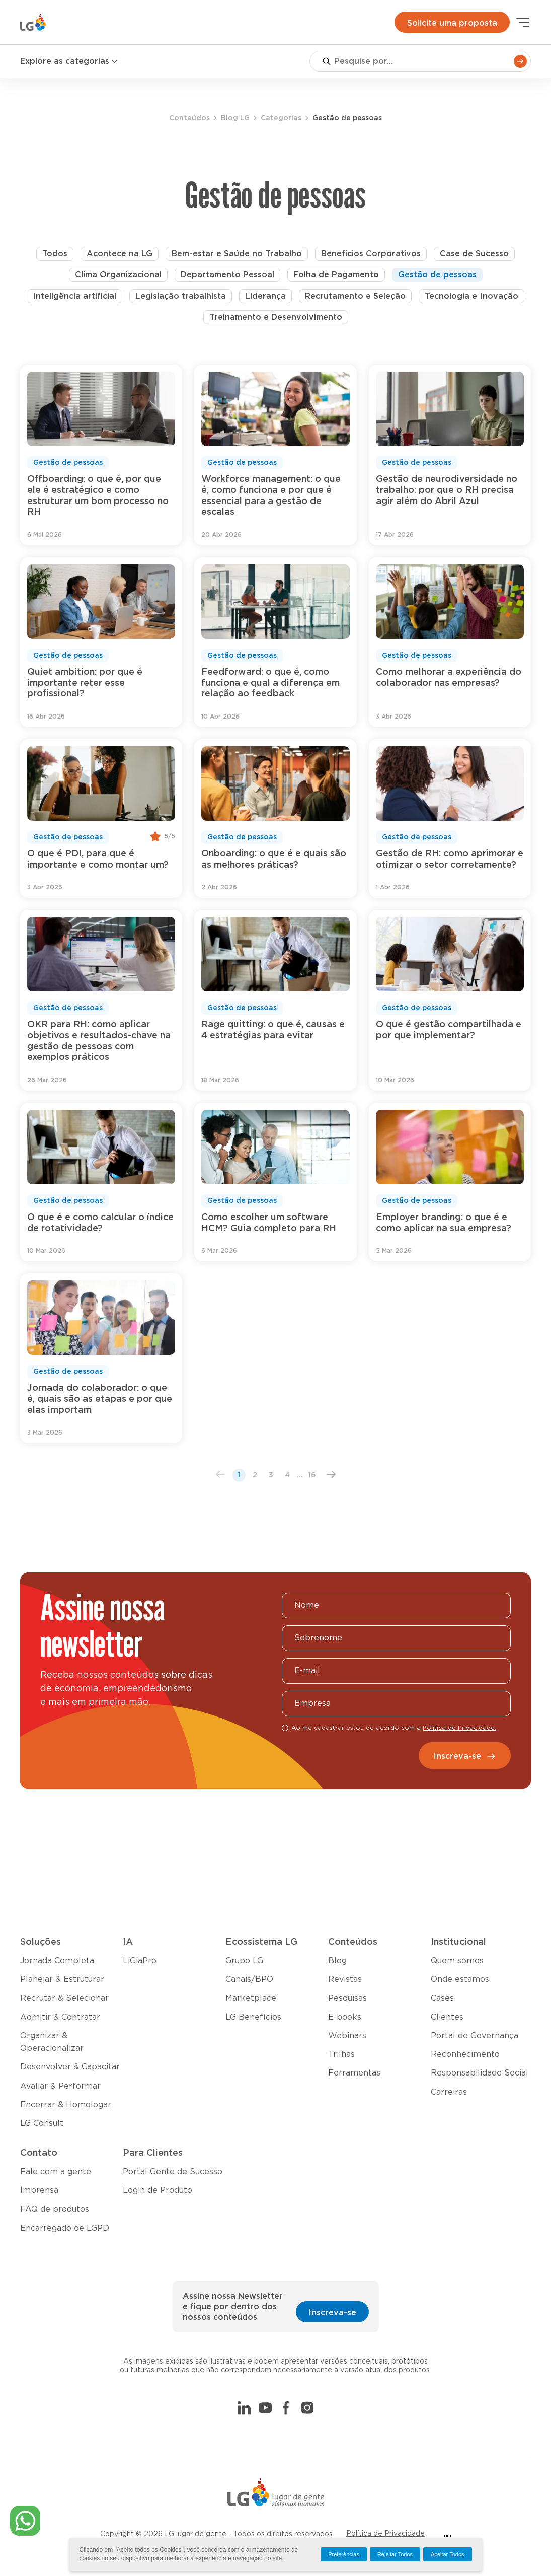 The width and height of the screenshot is (551, 2576). What do you see at coordinates (347, 1998) in the screenshot?
I see `Pesquisas` at bounding box center [347, 1998].